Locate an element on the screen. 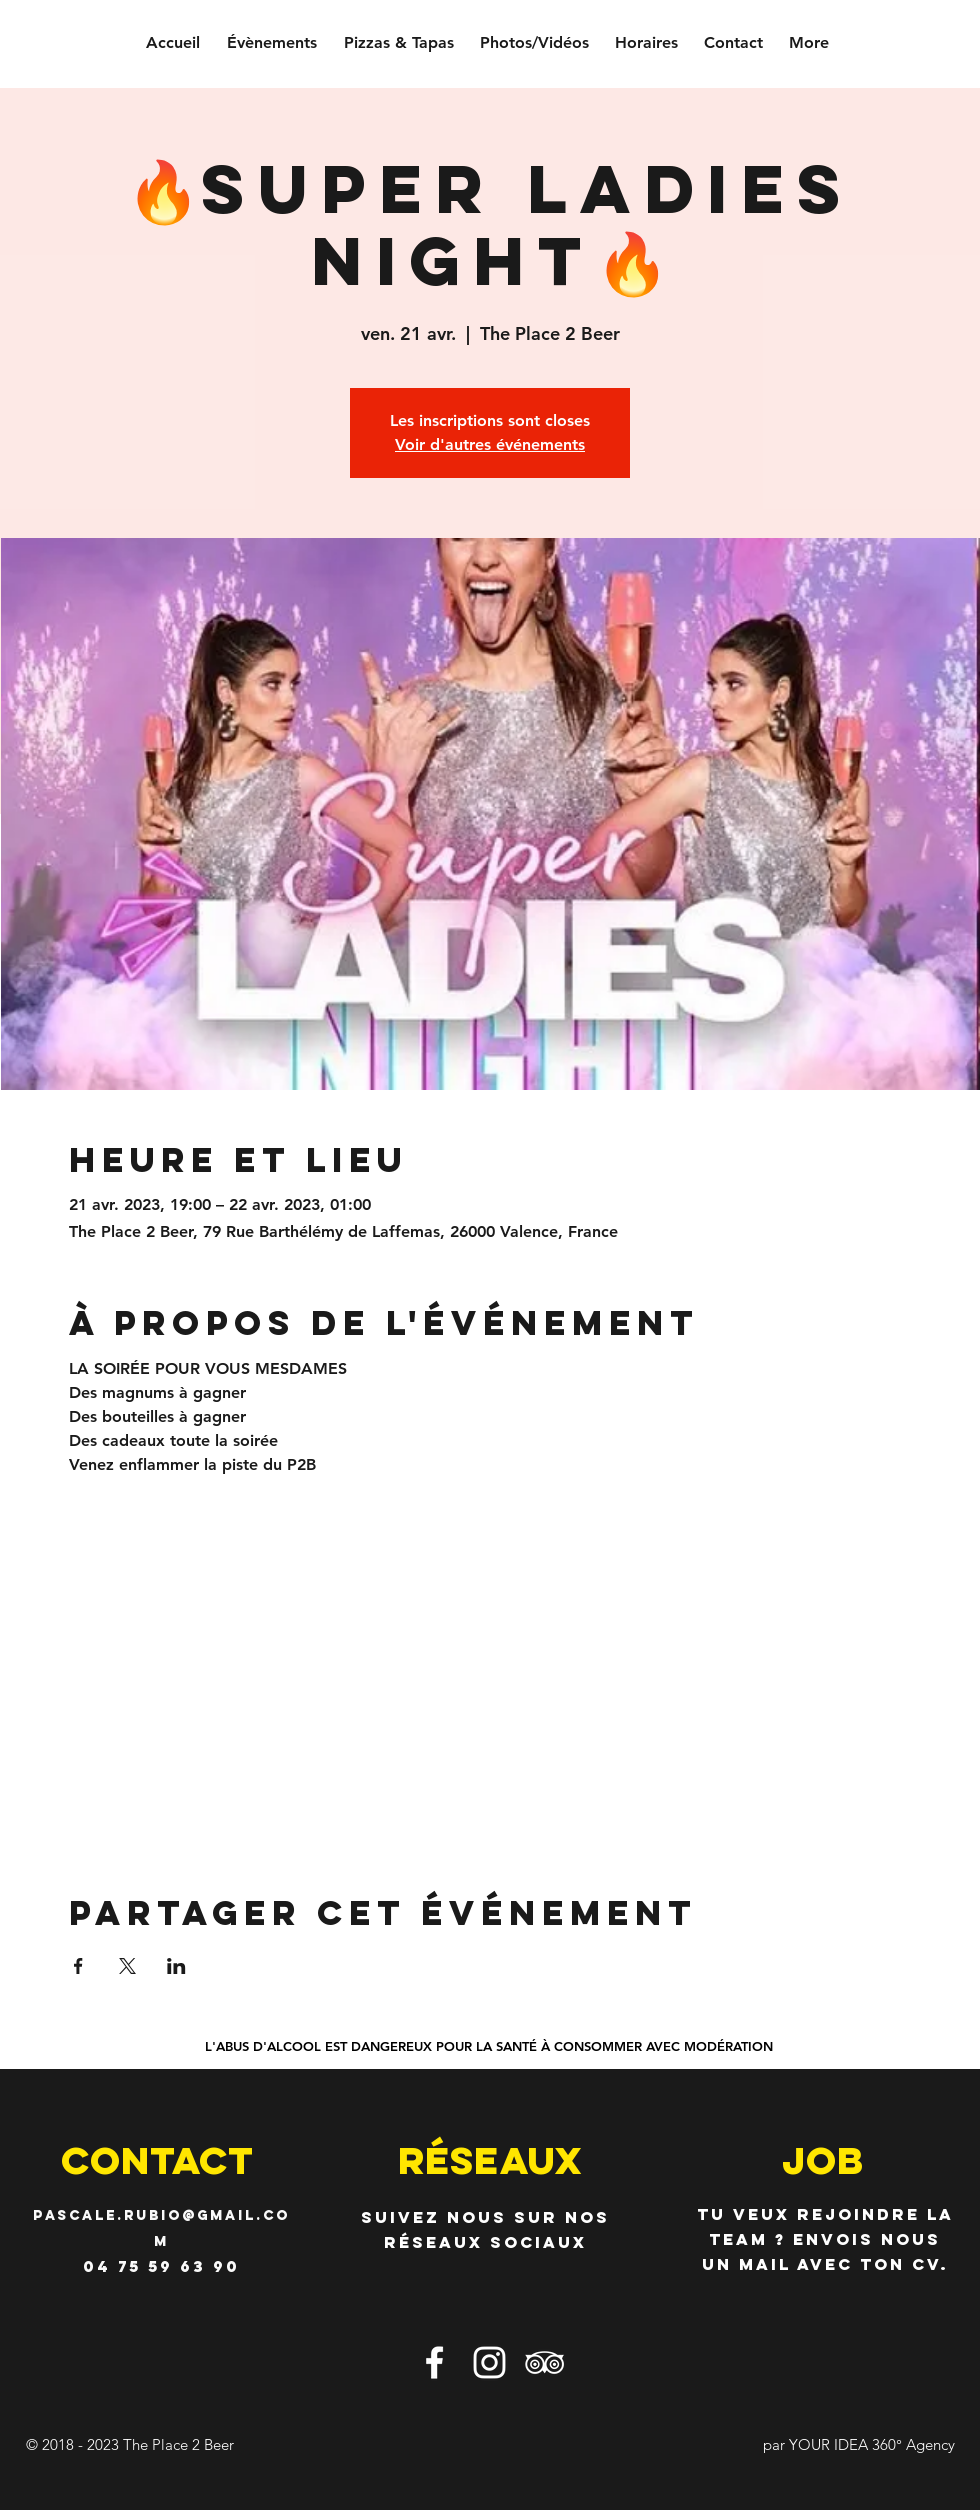 The width and height of the screenshot is (980, 2510). [Blanc Facebook Icône] is located at coordinates (434, 2362).